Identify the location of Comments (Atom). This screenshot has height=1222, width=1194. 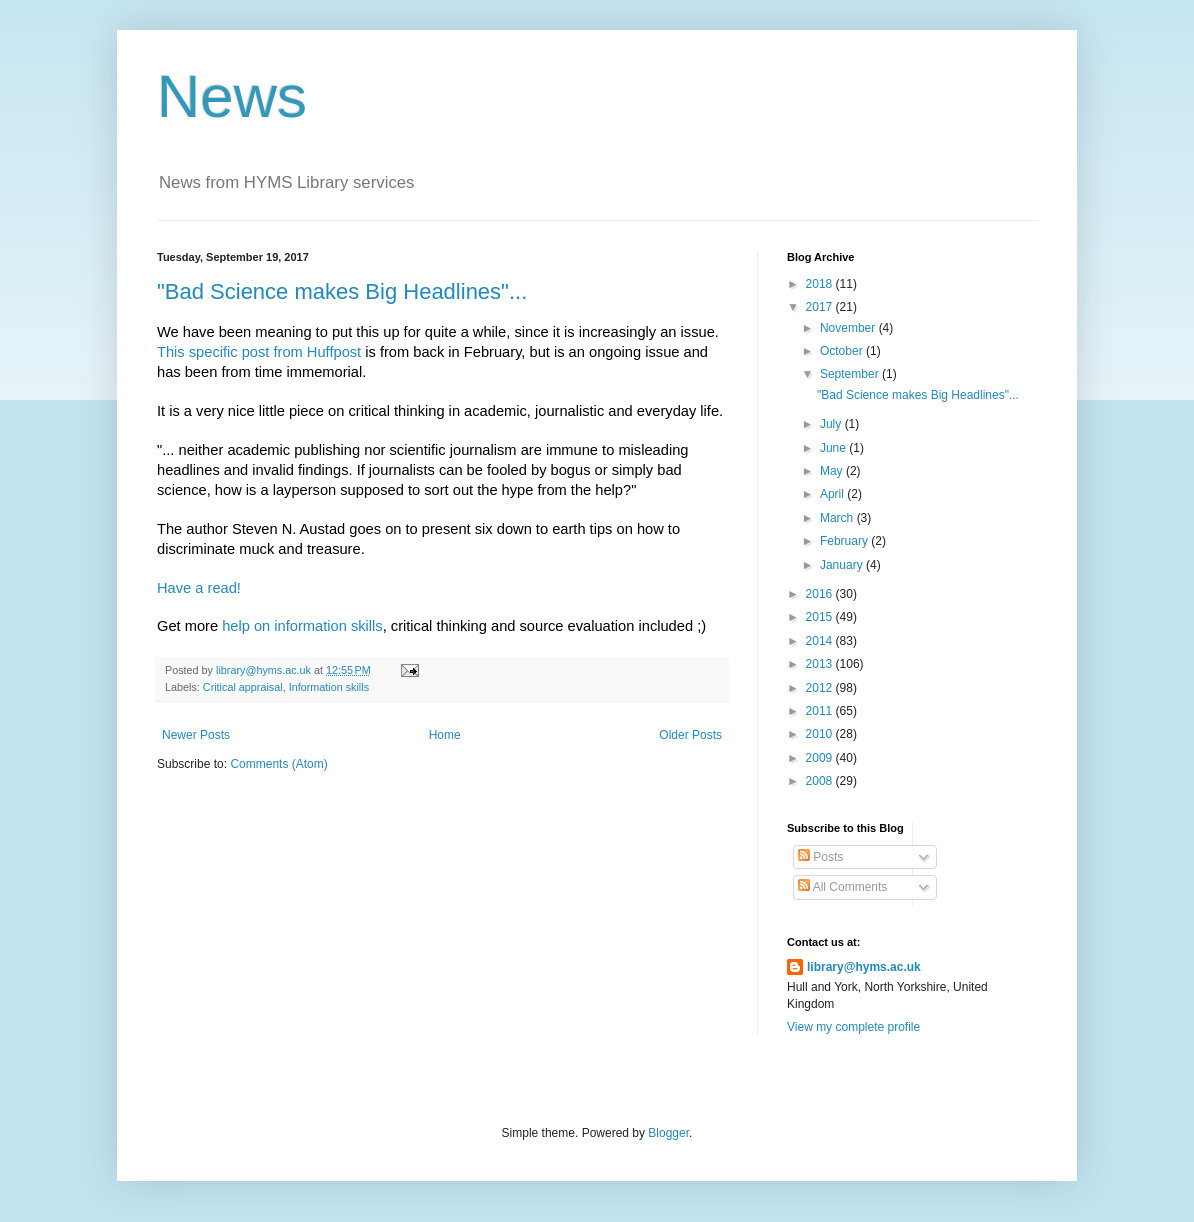
(278, 764).